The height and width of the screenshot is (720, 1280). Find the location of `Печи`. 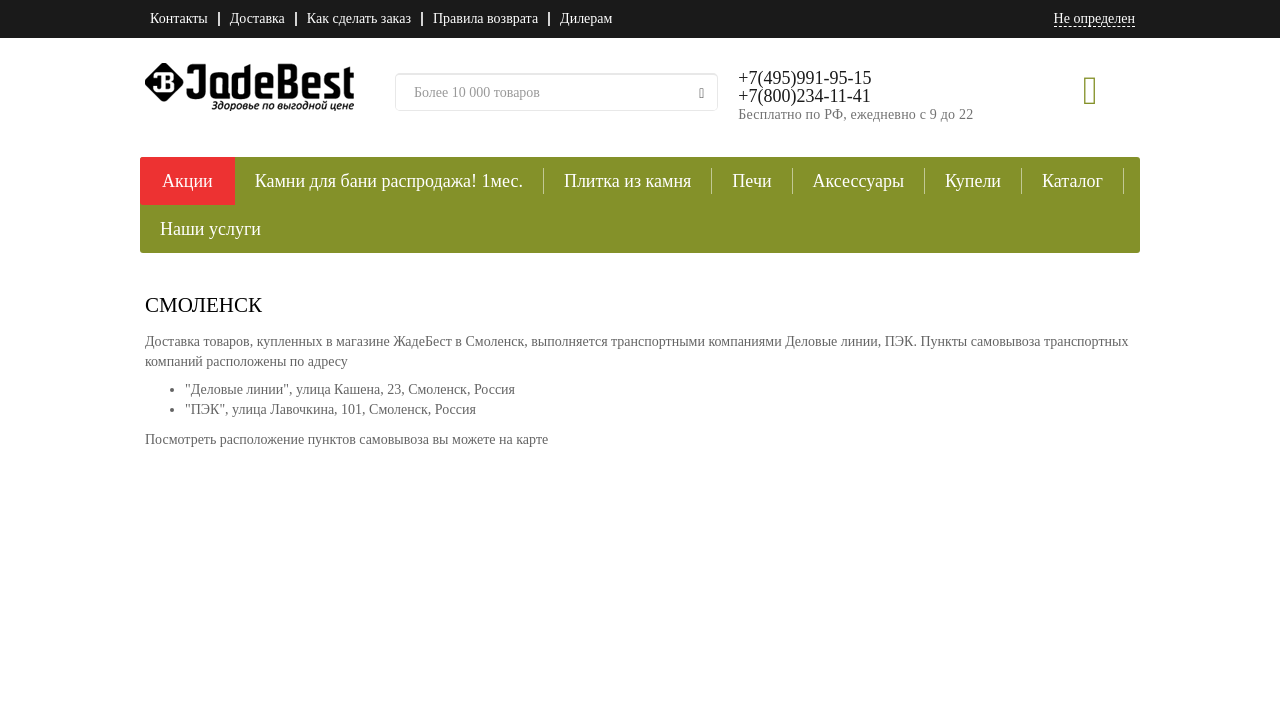

Печи is located at coordinates (751, 181).